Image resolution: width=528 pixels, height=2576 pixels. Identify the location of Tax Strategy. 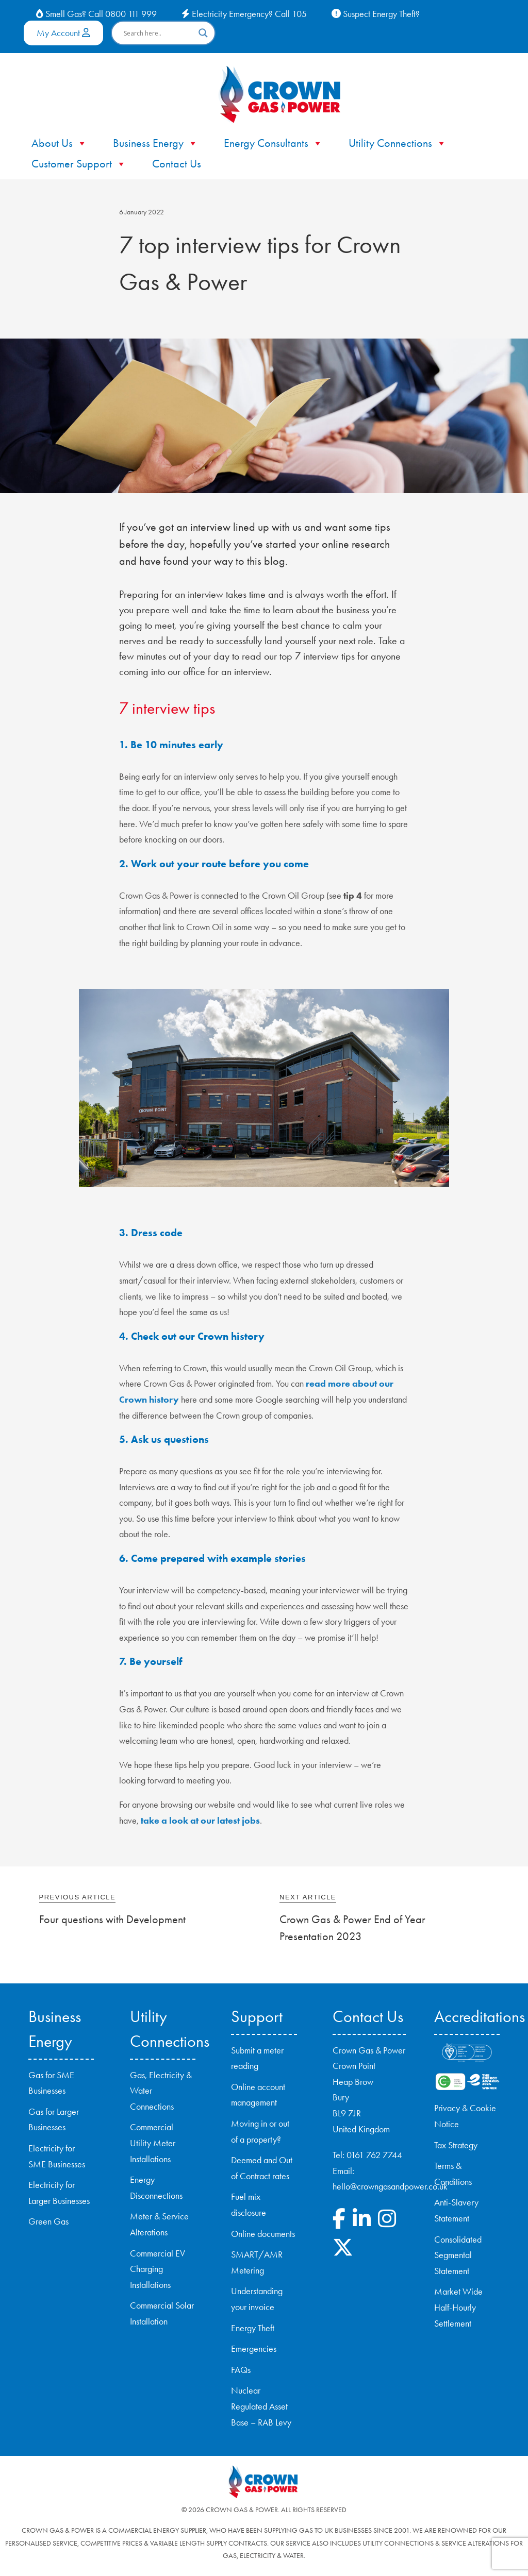
(455, 2145).